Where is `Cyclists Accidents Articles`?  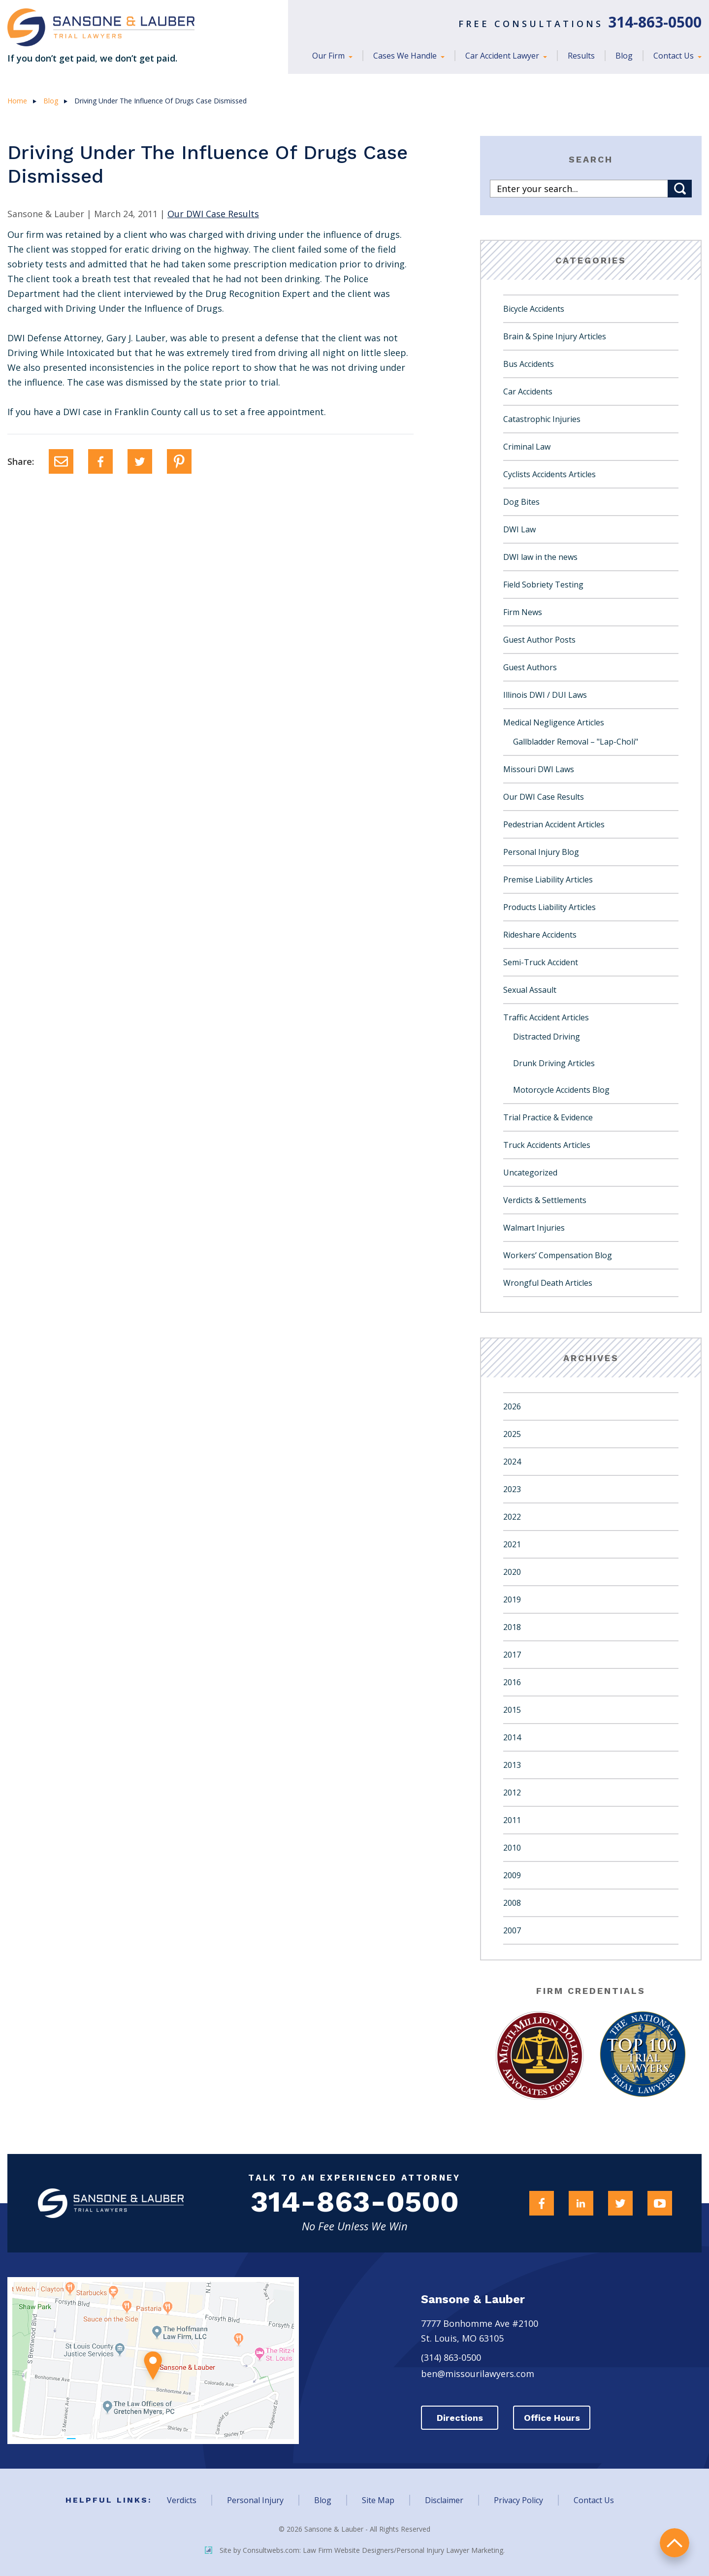 Cyclists Accidents Articles is located at coordinates (549, 474).